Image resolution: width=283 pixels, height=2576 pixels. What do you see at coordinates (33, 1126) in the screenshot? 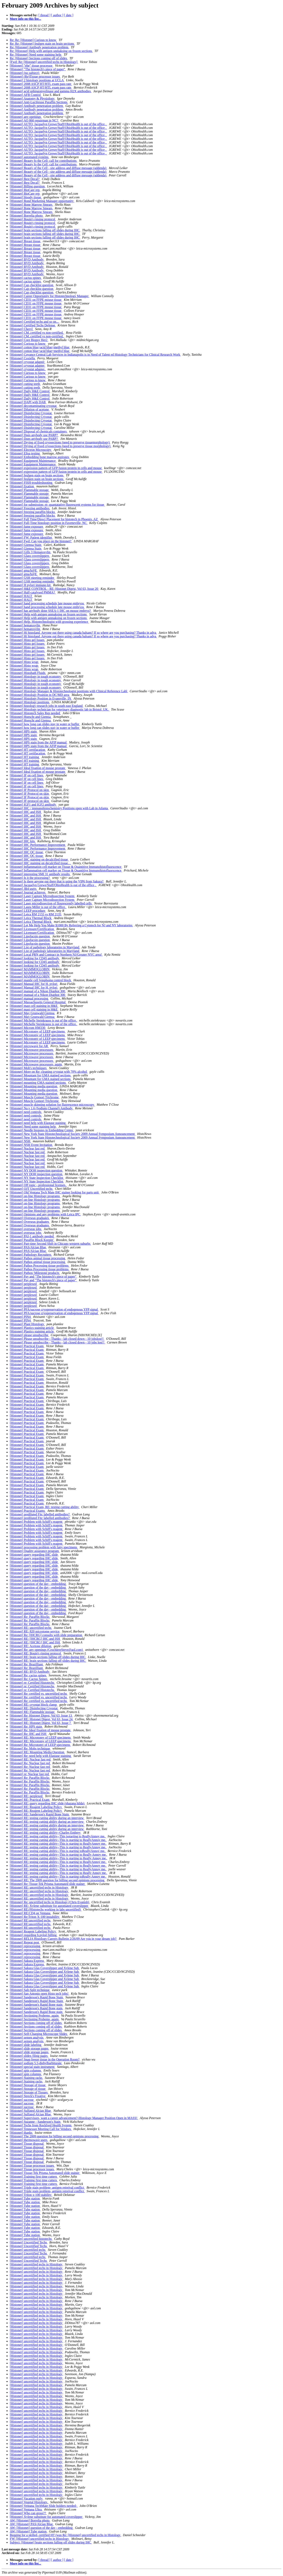
I see `[Histonet] Need some staining help` at bounding box center [33, 1126].